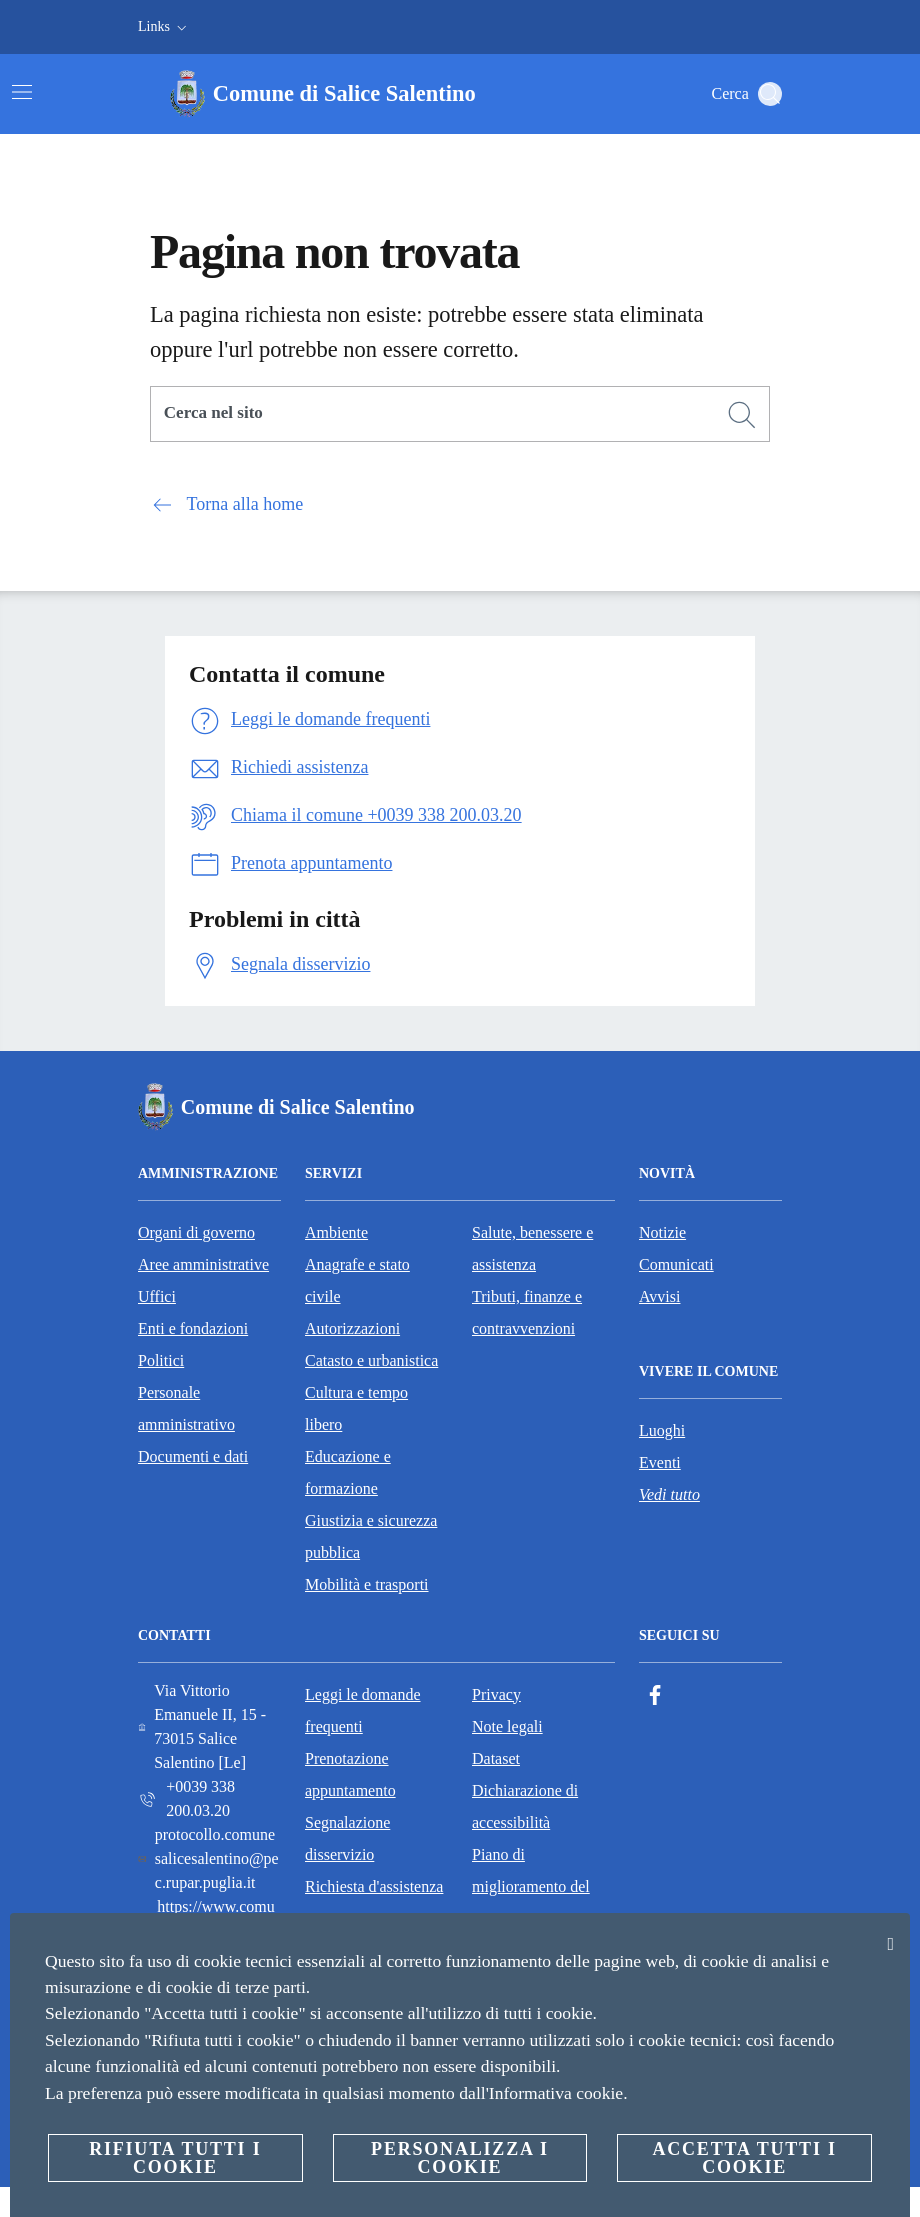  Describe the element at coordinates (662, 1232) in the screenshot. I see `Notizie` at that location.